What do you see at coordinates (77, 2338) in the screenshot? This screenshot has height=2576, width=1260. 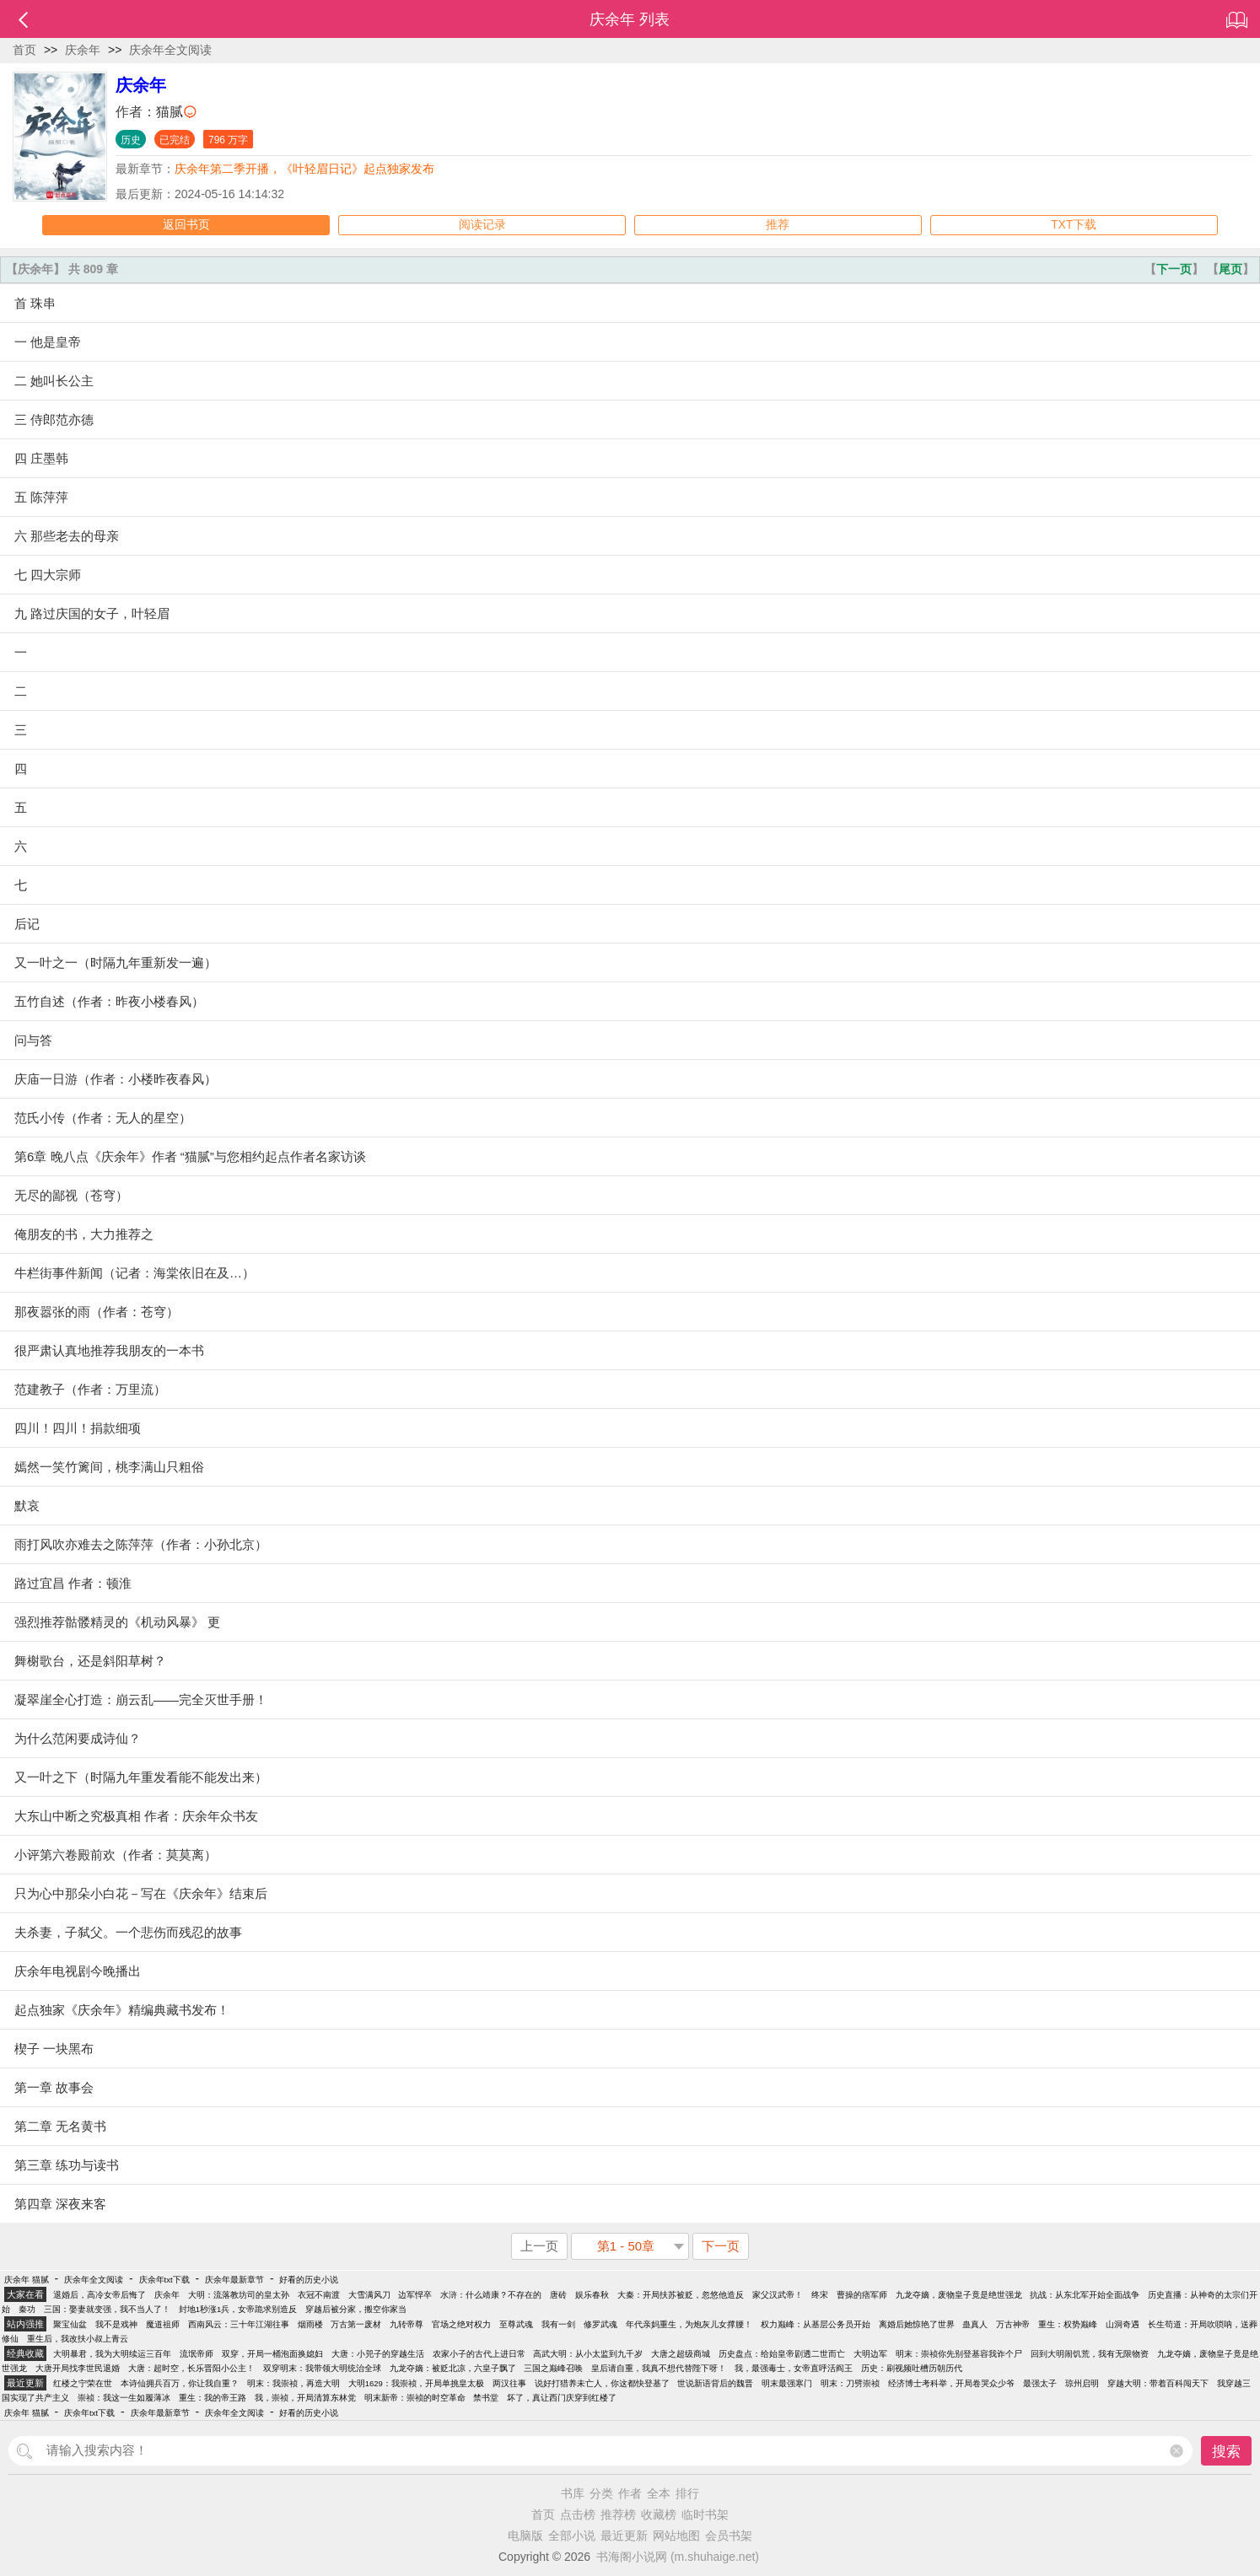 I see `重生后，我改扶小叔上青云` at bounding box center [77, 2338].